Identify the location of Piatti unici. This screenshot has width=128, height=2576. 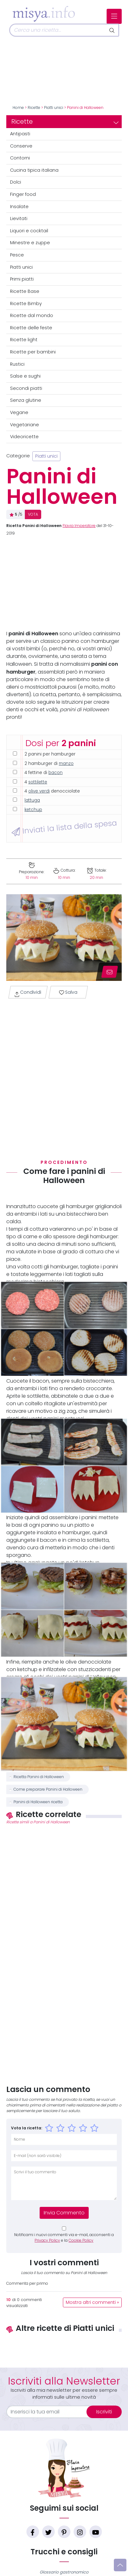
(53, 107).